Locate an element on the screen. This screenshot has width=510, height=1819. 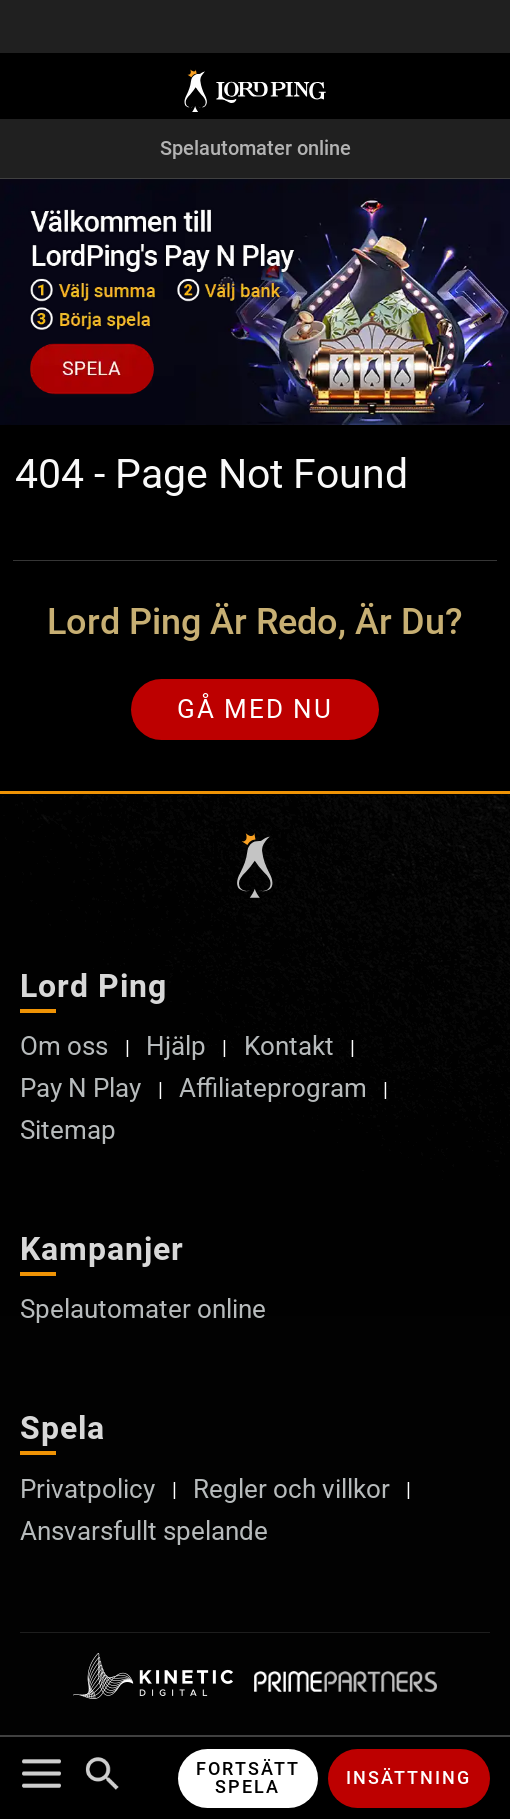
Affiliateprogram is located at coordinates (273, 1088).